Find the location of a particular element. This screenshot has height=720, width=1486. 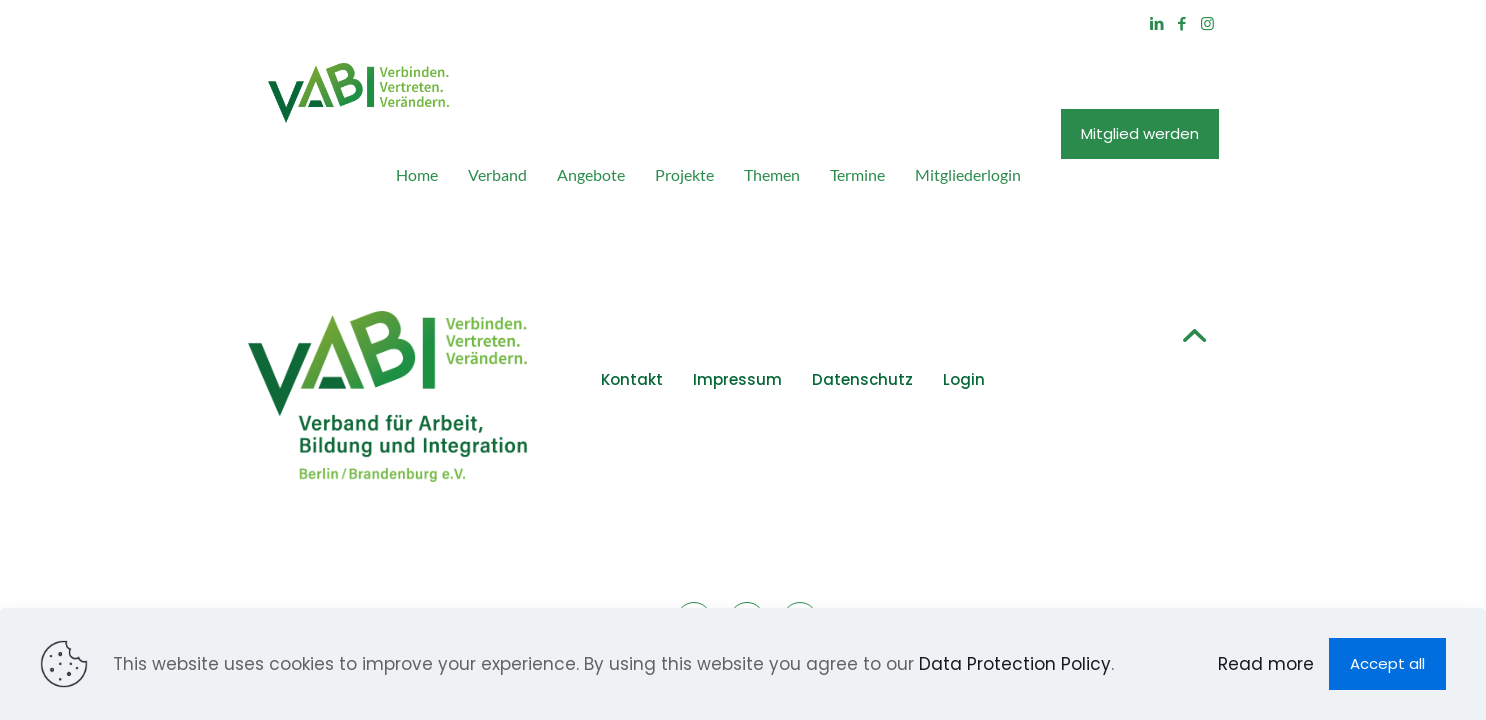

Read more is located at coordinates (1266, 664).